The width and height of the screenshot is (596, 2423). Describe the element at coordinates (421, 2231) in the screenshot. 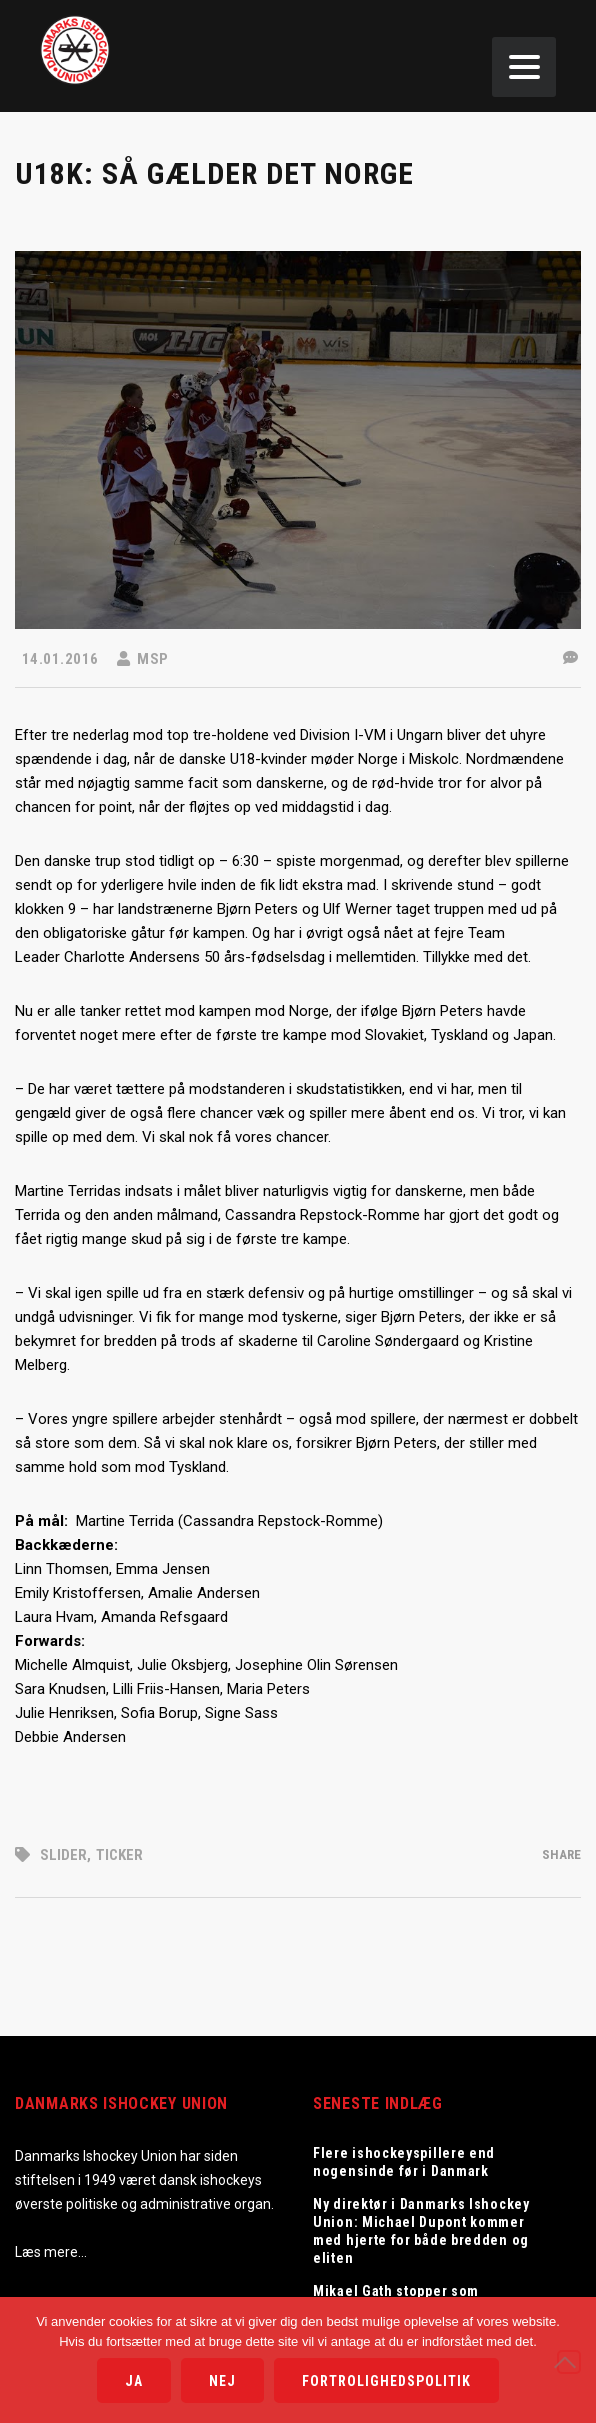

I see `Ny direktør i Danmarks Ishockey Union: Michael Dupont kommer med hjerte for både bredden og eliten` at that location.